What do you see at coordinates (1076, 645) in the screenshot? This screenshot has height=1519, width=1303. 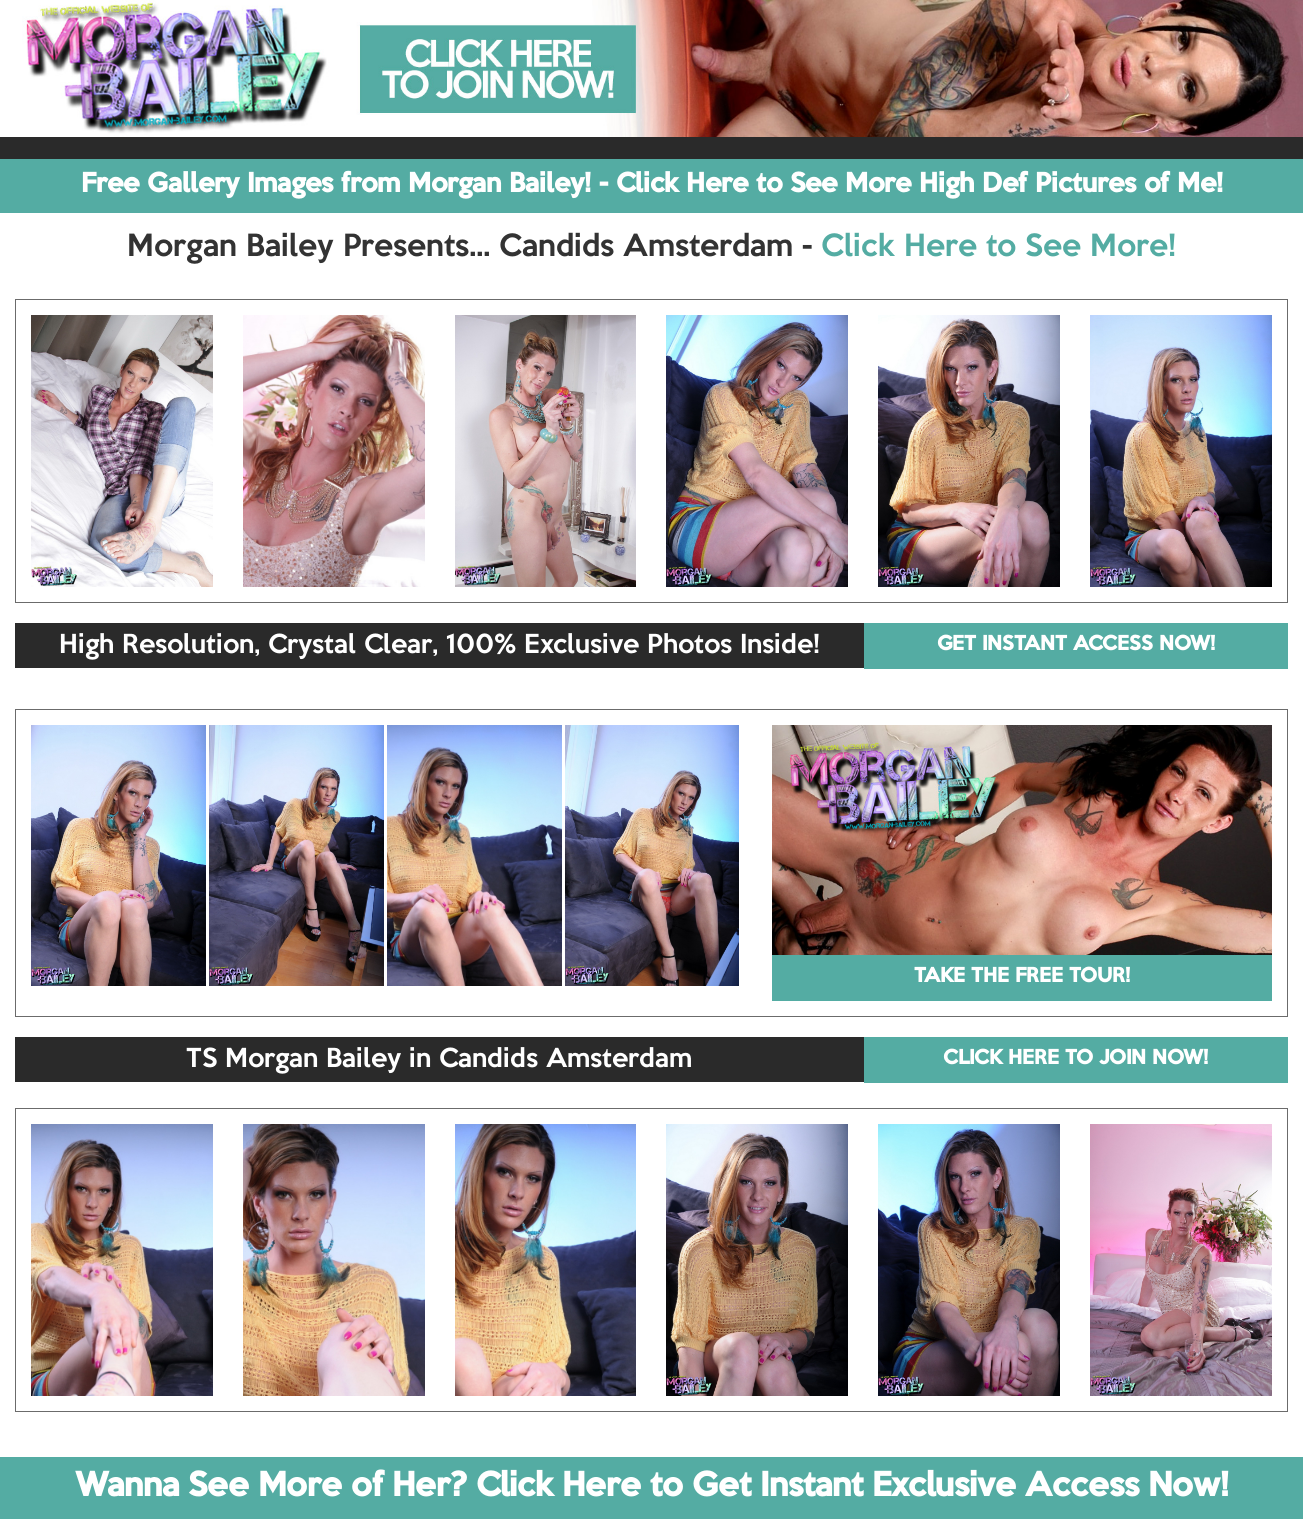 I see `GET INSTANT ACCESS NOW!` at bounding box center [1076, 645].